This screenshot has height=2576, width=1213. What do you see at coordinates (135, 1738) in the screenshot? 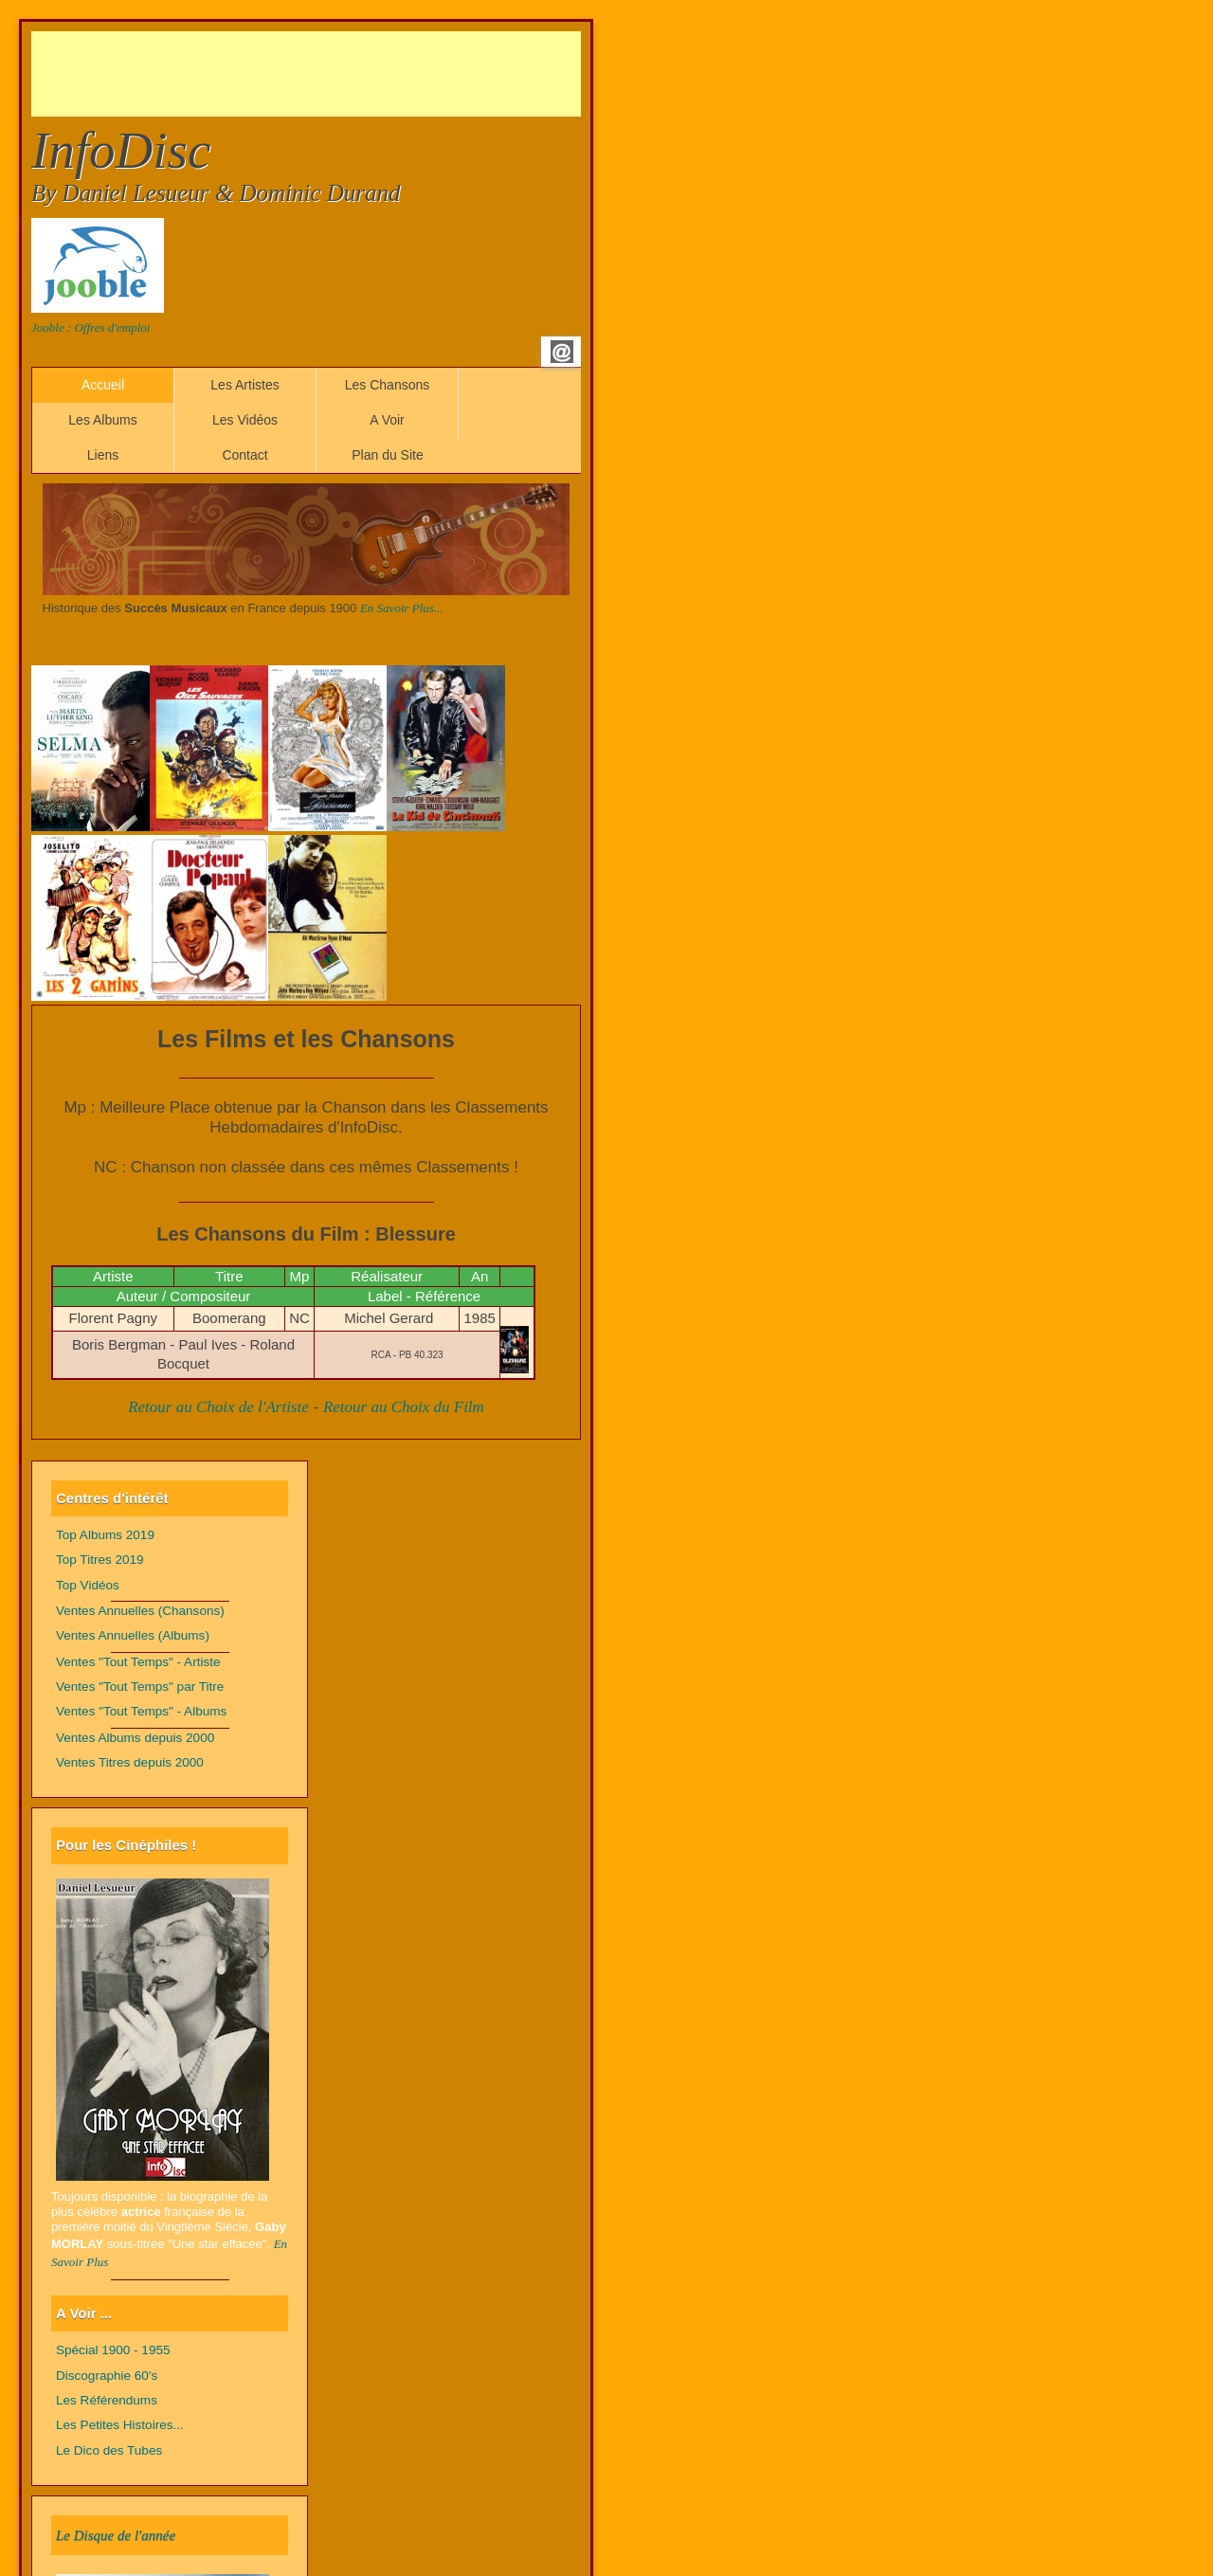
I see `Ventes Albums depuis 2000` at bounding box center [135, 1738].